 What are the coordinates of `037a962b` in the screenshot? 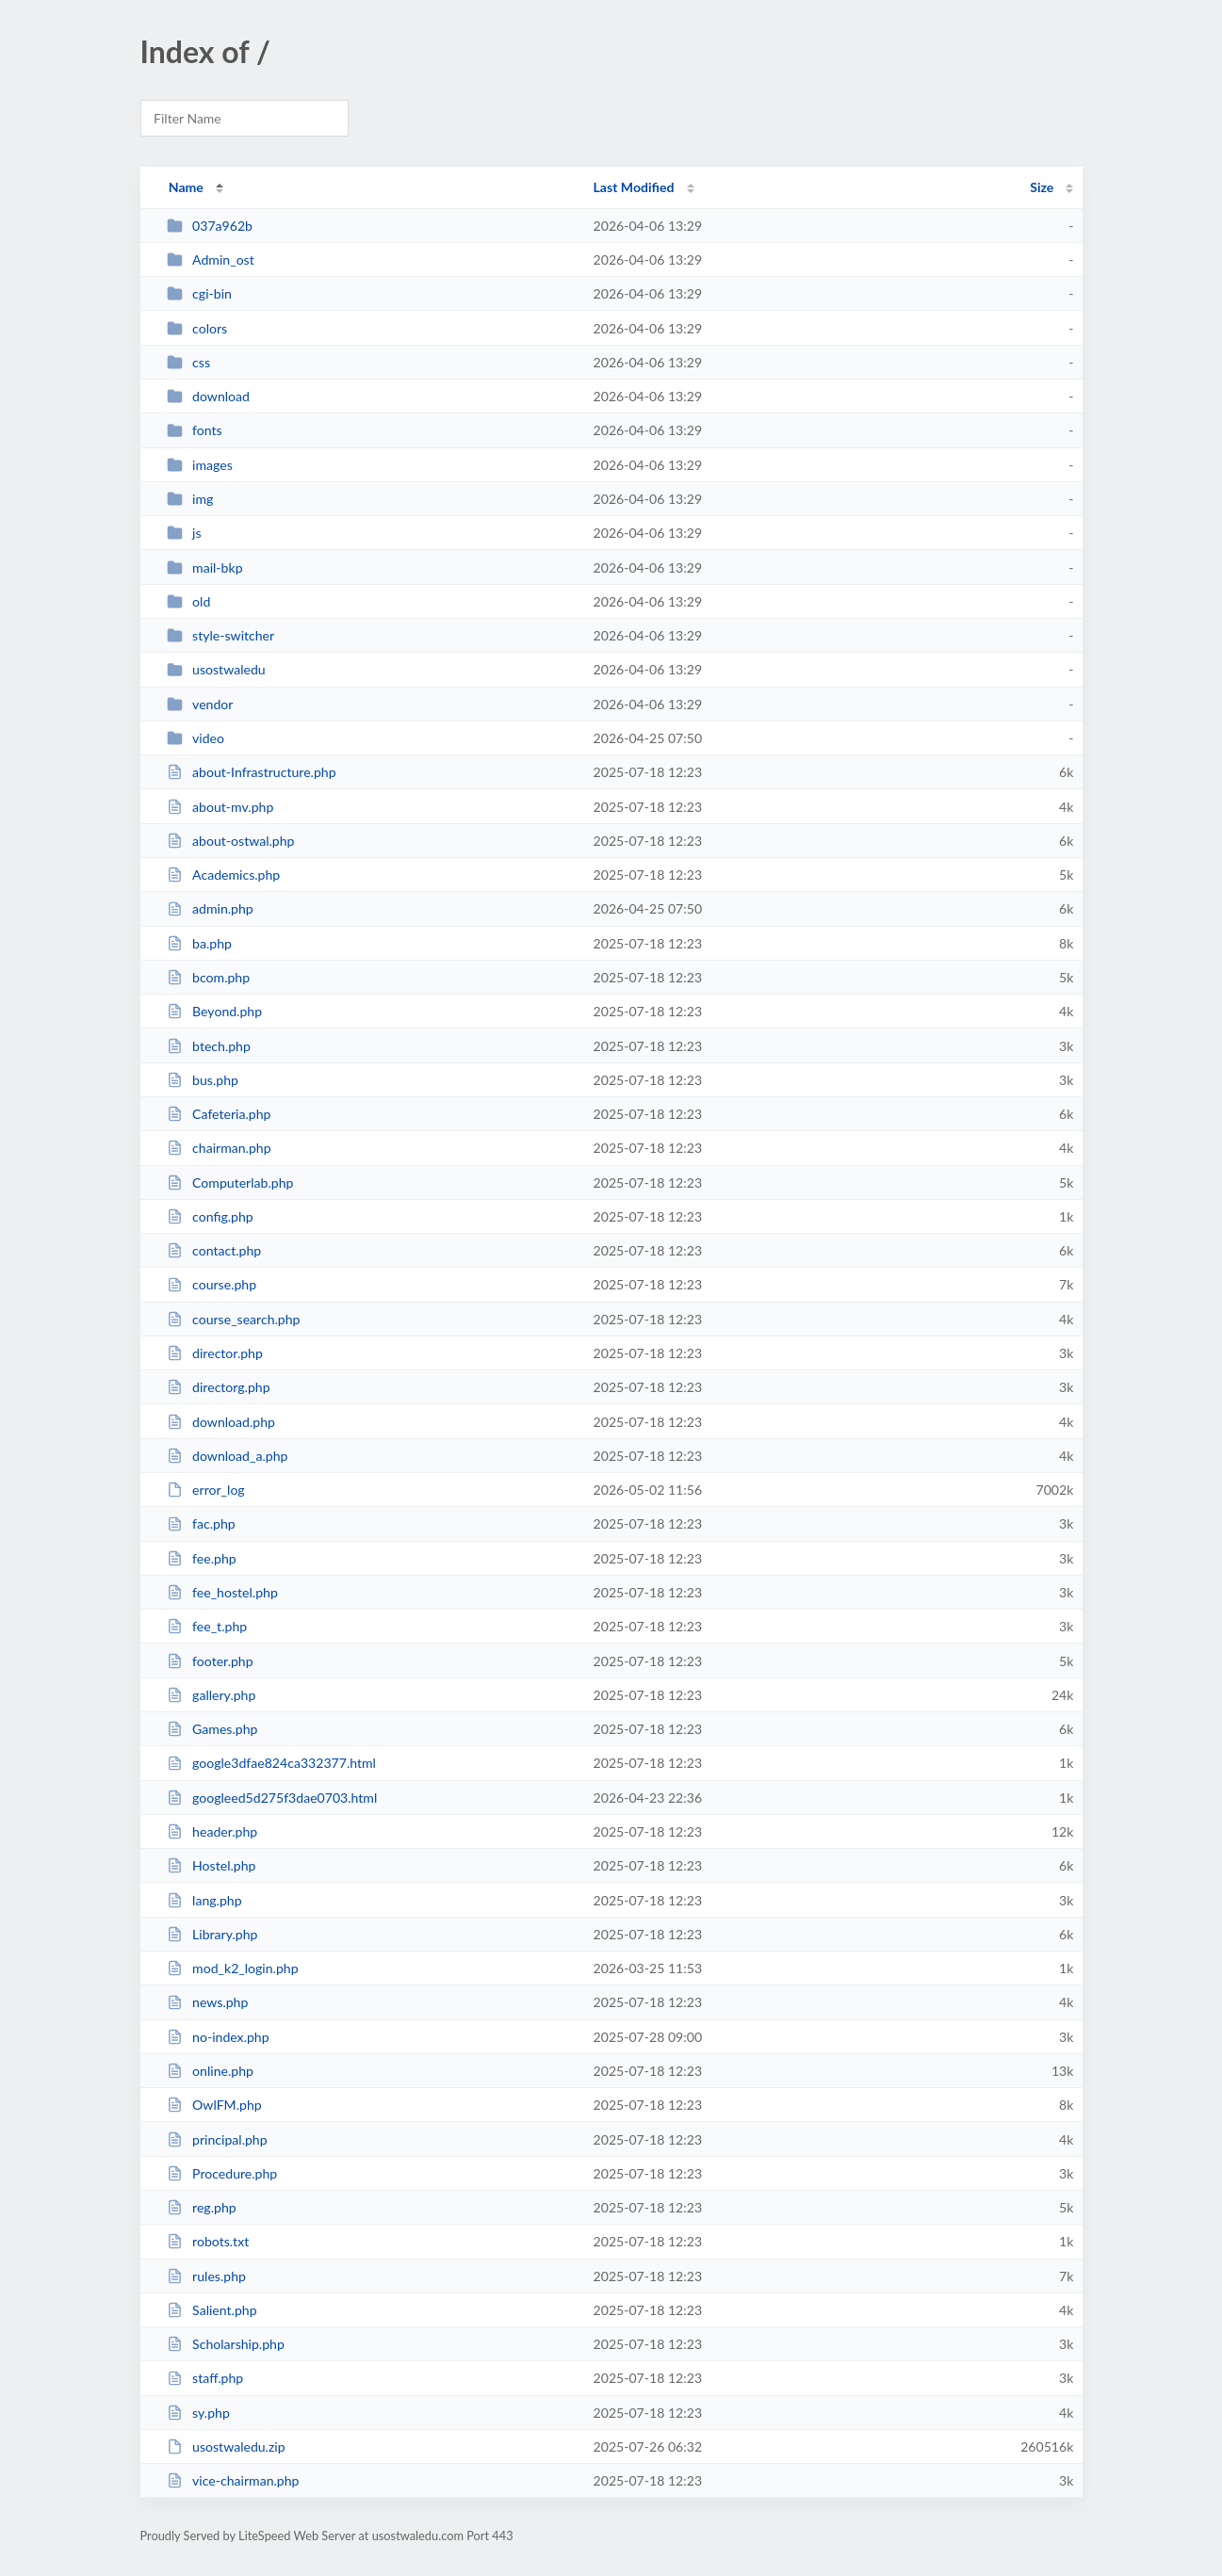 It's located at (210, 226).